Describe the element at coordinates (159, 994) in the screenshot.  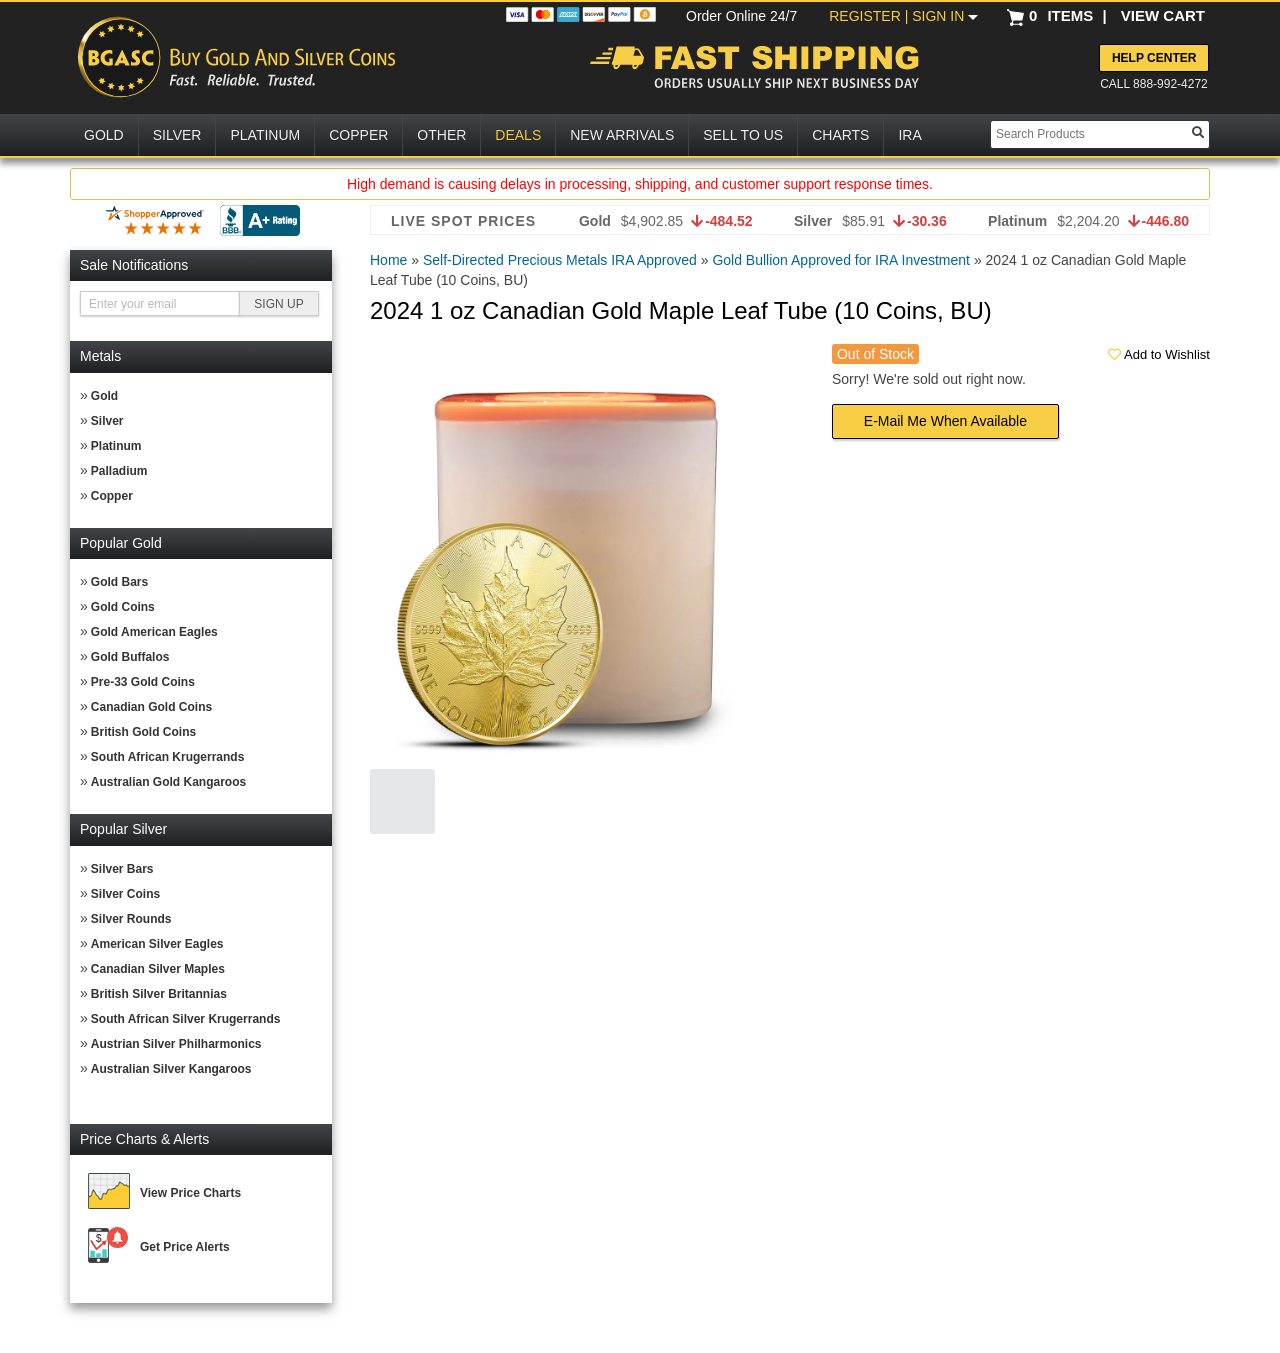
I see `British Silver Britannias` at that location.